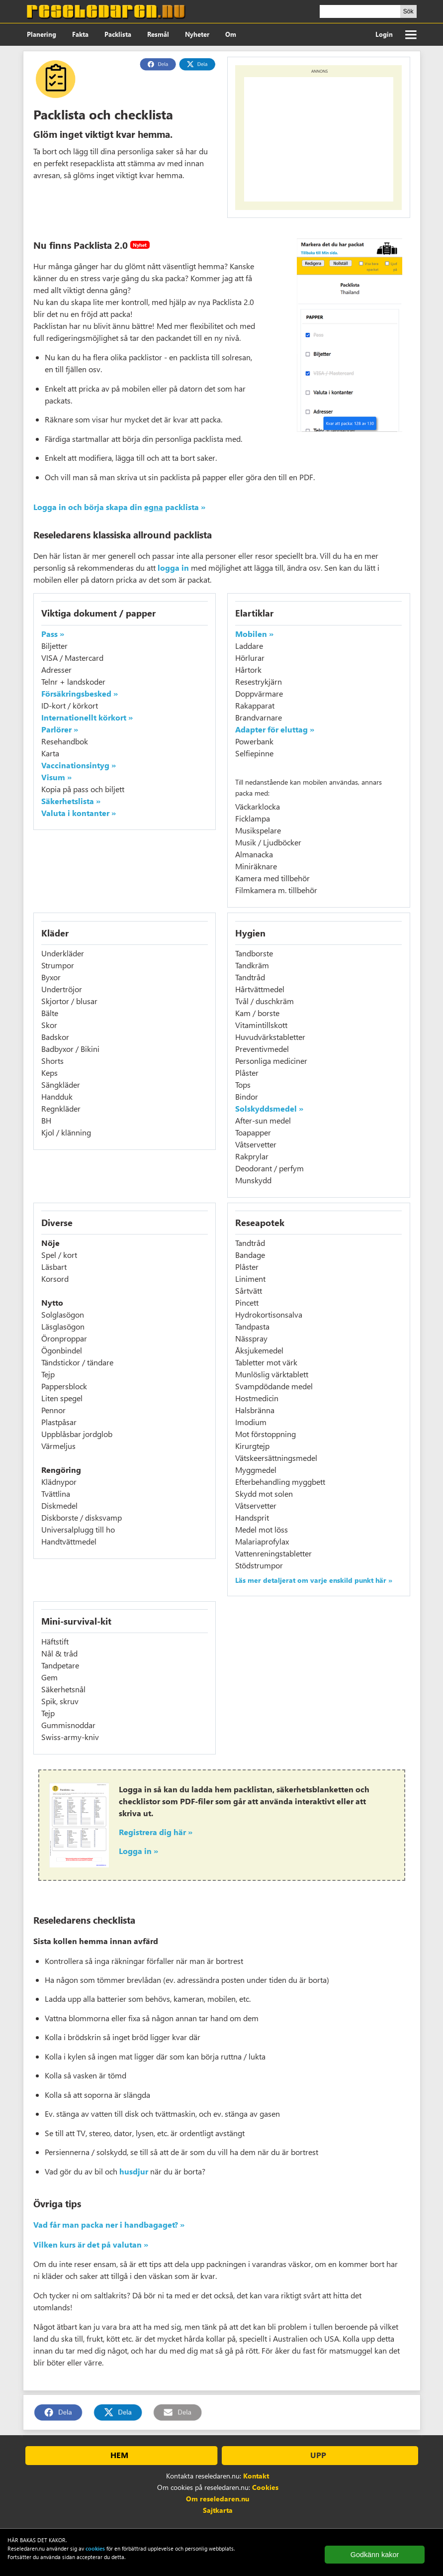  What do you see at coordinates (87, 717) in the screenshot?
I see `Internationellt körkort »` at bounding box center [87, 717].